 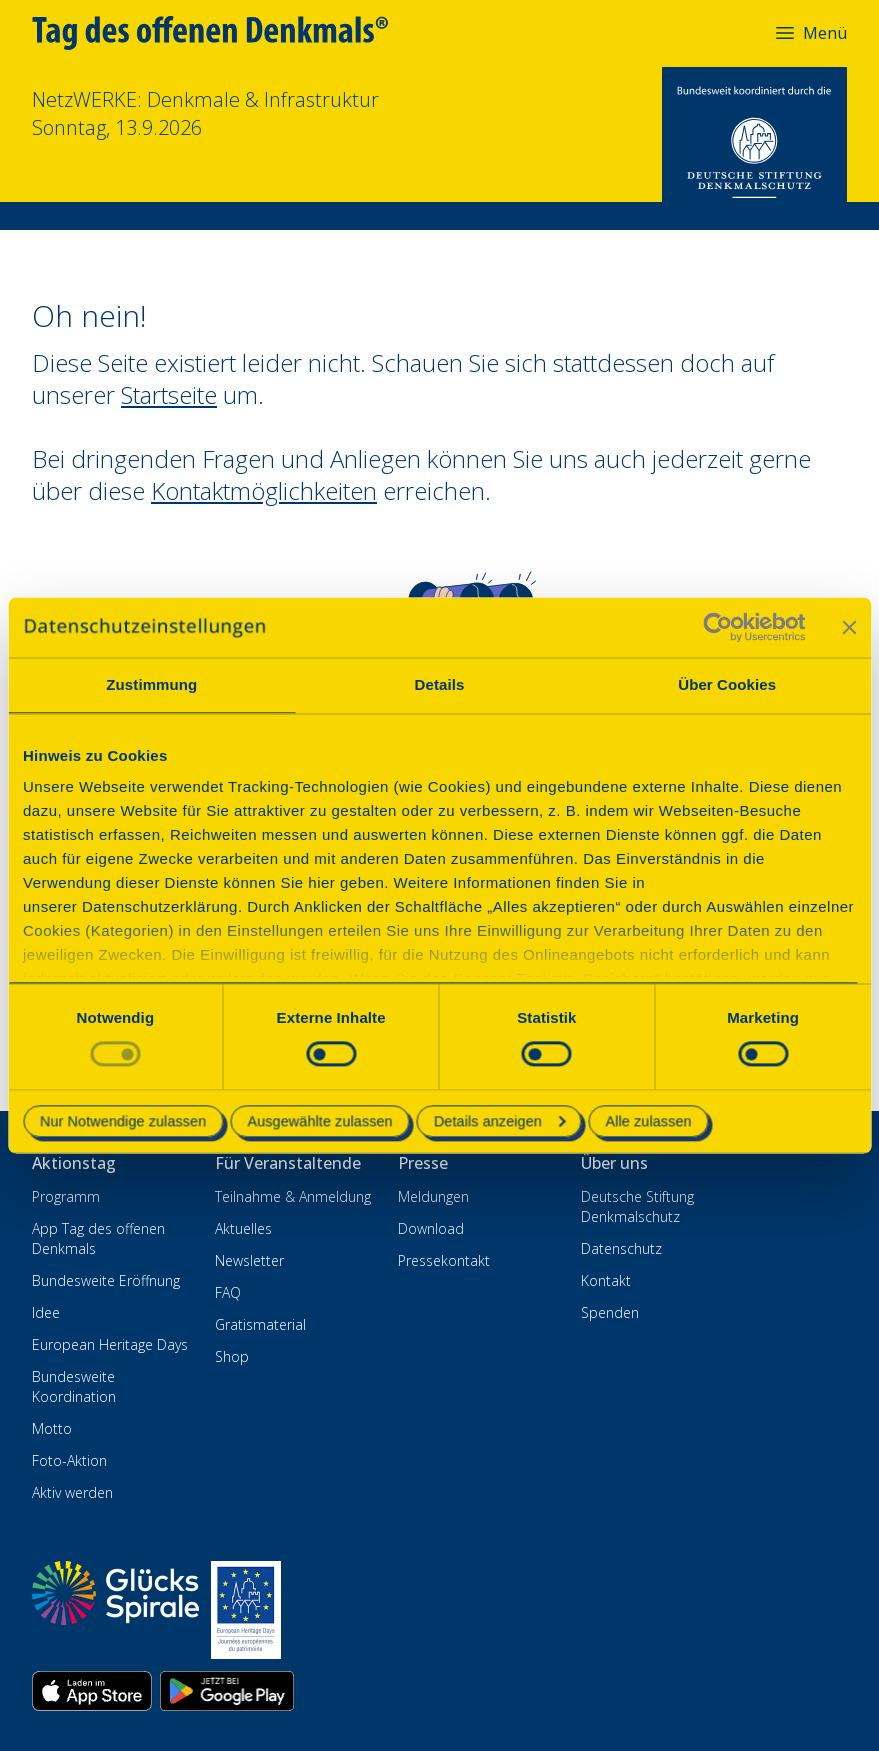 I want to click on Über Cookies [tab], so click(x=727, y=684).